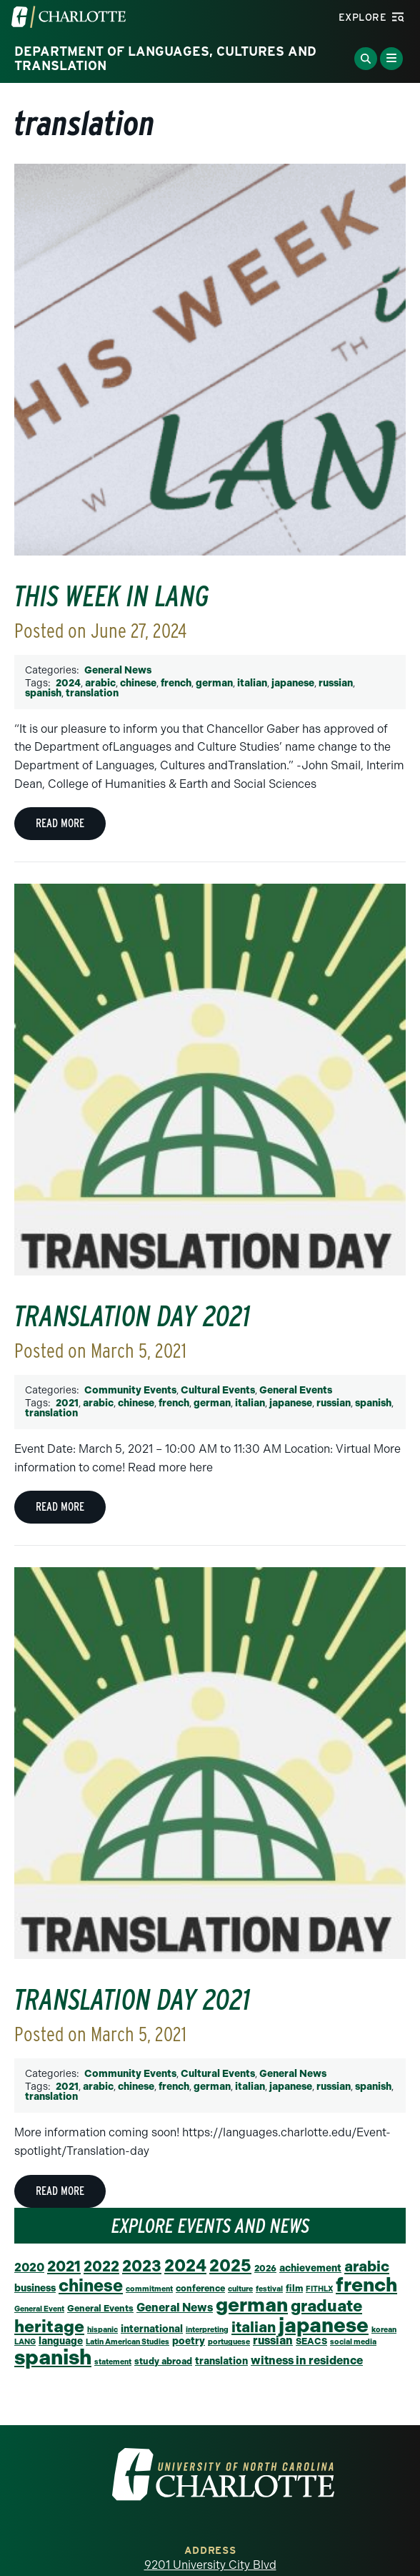 Image resolution: width=420 pixels, height=2576 pixels. Describe the element at coordinates (366, 2284) in the screenshot. I see `french [french (65 items)]` at that location.